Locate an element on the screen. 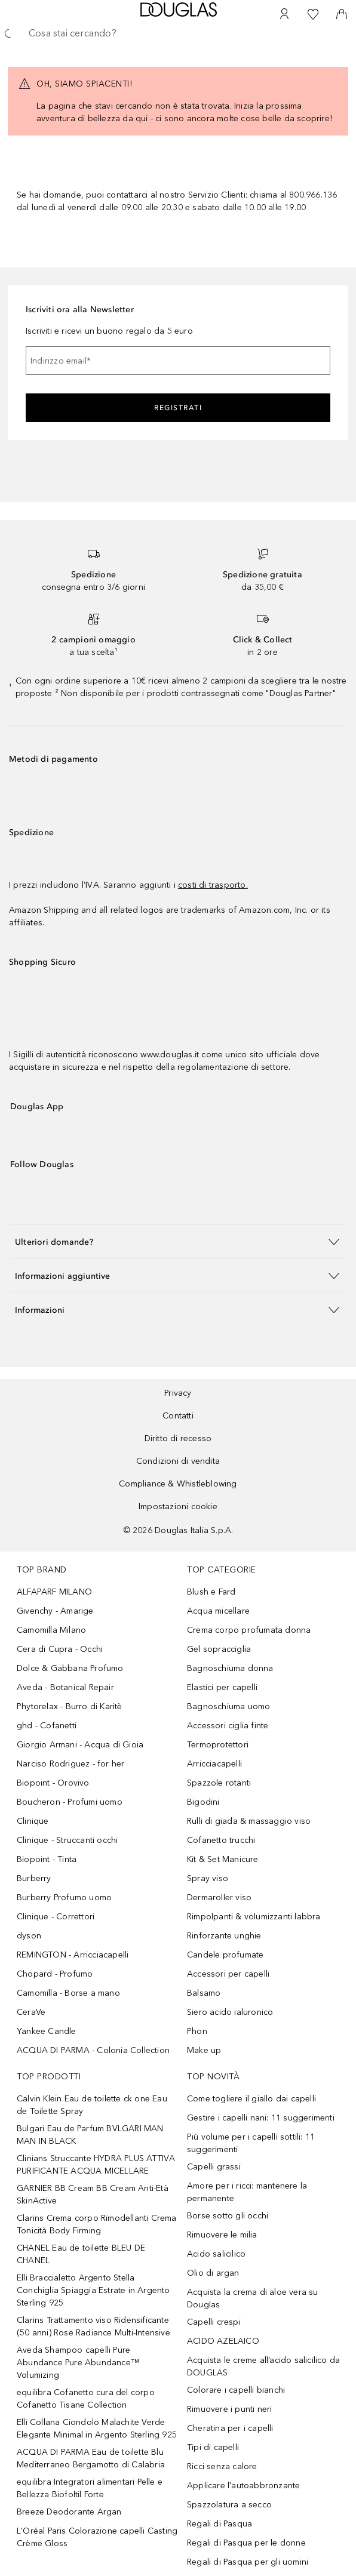 Image resolution: width=356 pixels, height=2576 pixels. ACQUA DI PARMA Eau de toilette Blu Mediterraneo Bergamotto di Calabria is located at coordinates (91, 2458).